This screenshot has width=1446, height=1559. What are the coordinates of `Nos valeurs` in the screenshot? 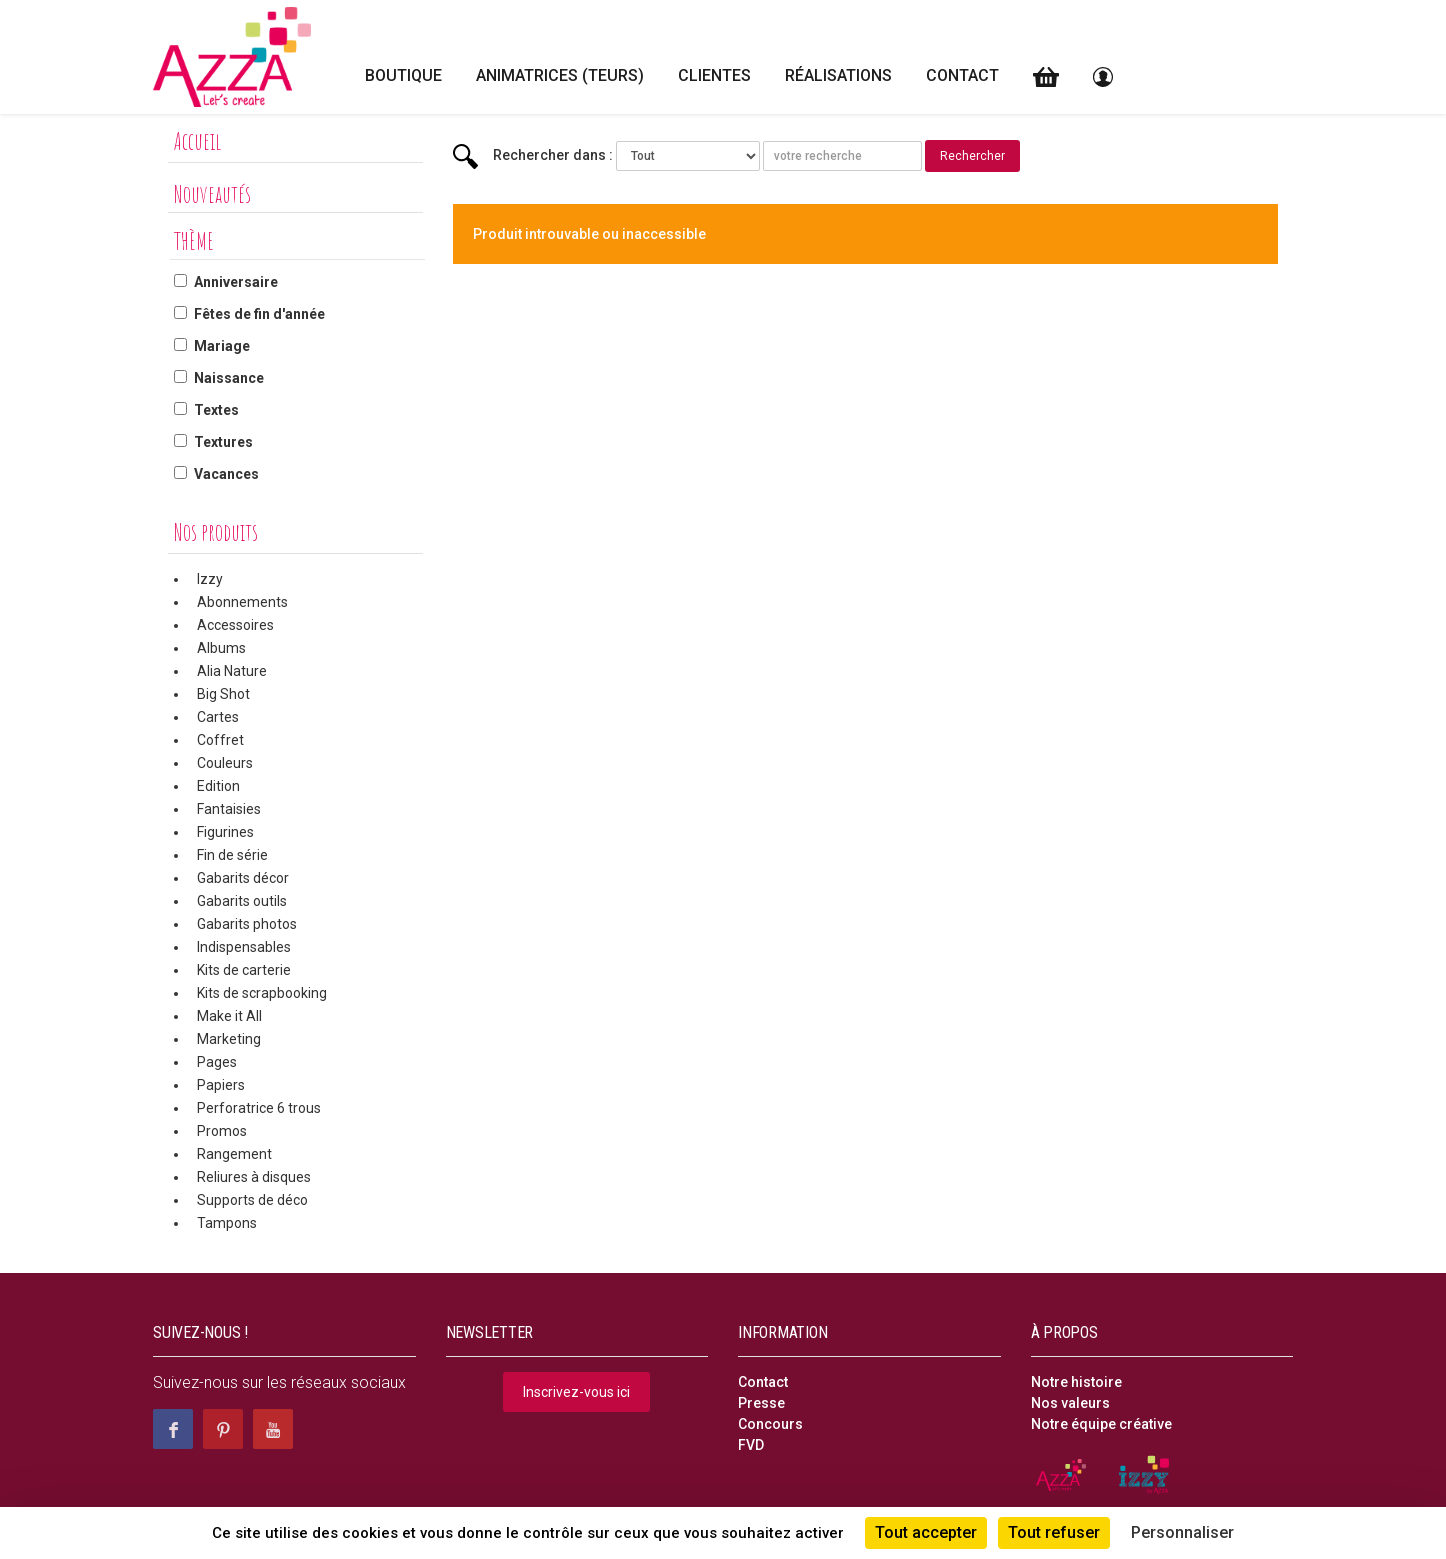 It's located at (1070, 1403).